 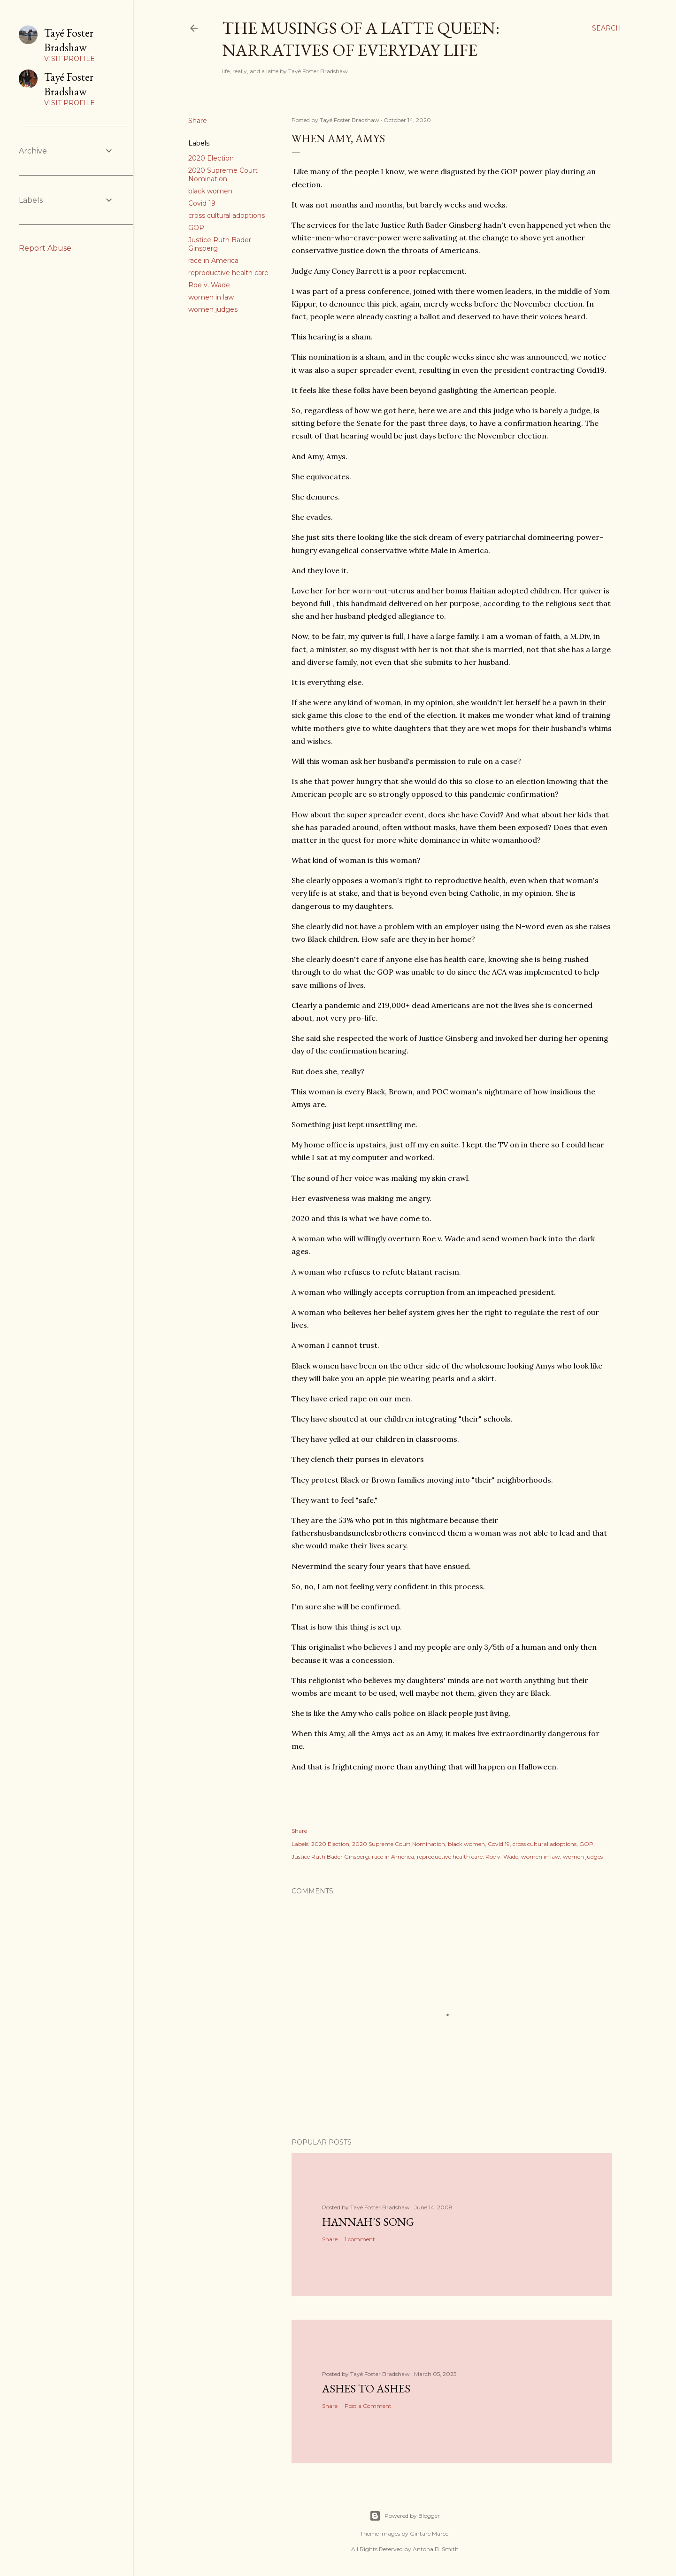 I want to click on race in America, so click(x=213, y=260).